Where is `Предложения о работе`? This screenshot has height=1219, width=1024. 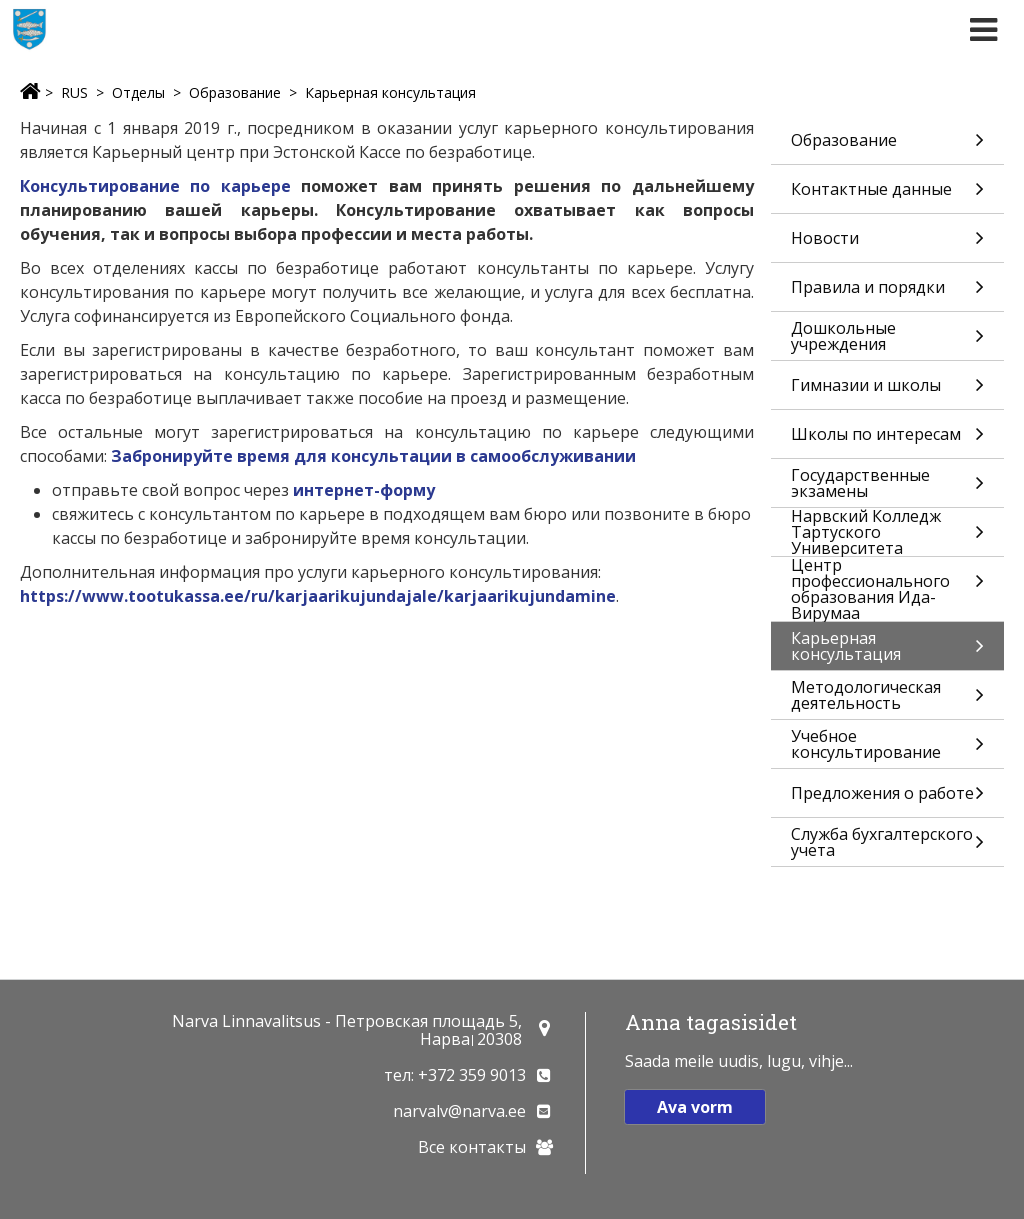 Предложения о работе is located at coordinates (887, 799).